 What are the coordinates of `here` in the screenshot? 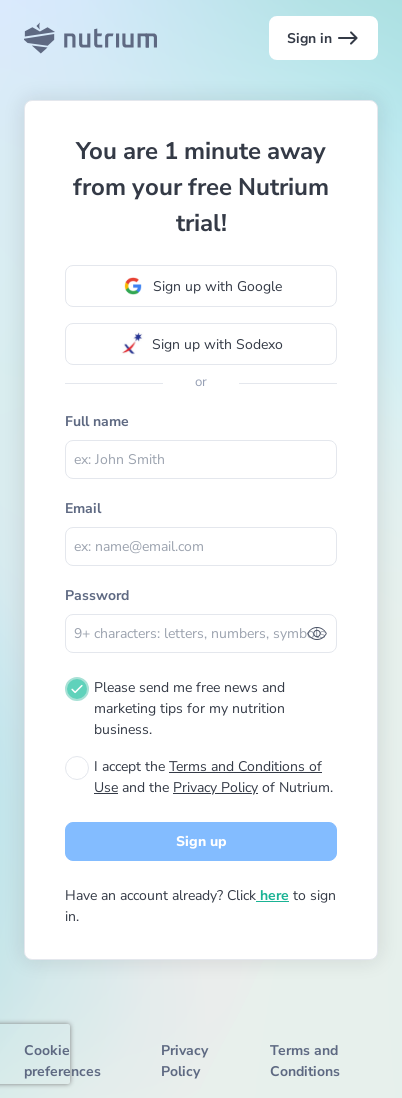 It's located at (272, 895).